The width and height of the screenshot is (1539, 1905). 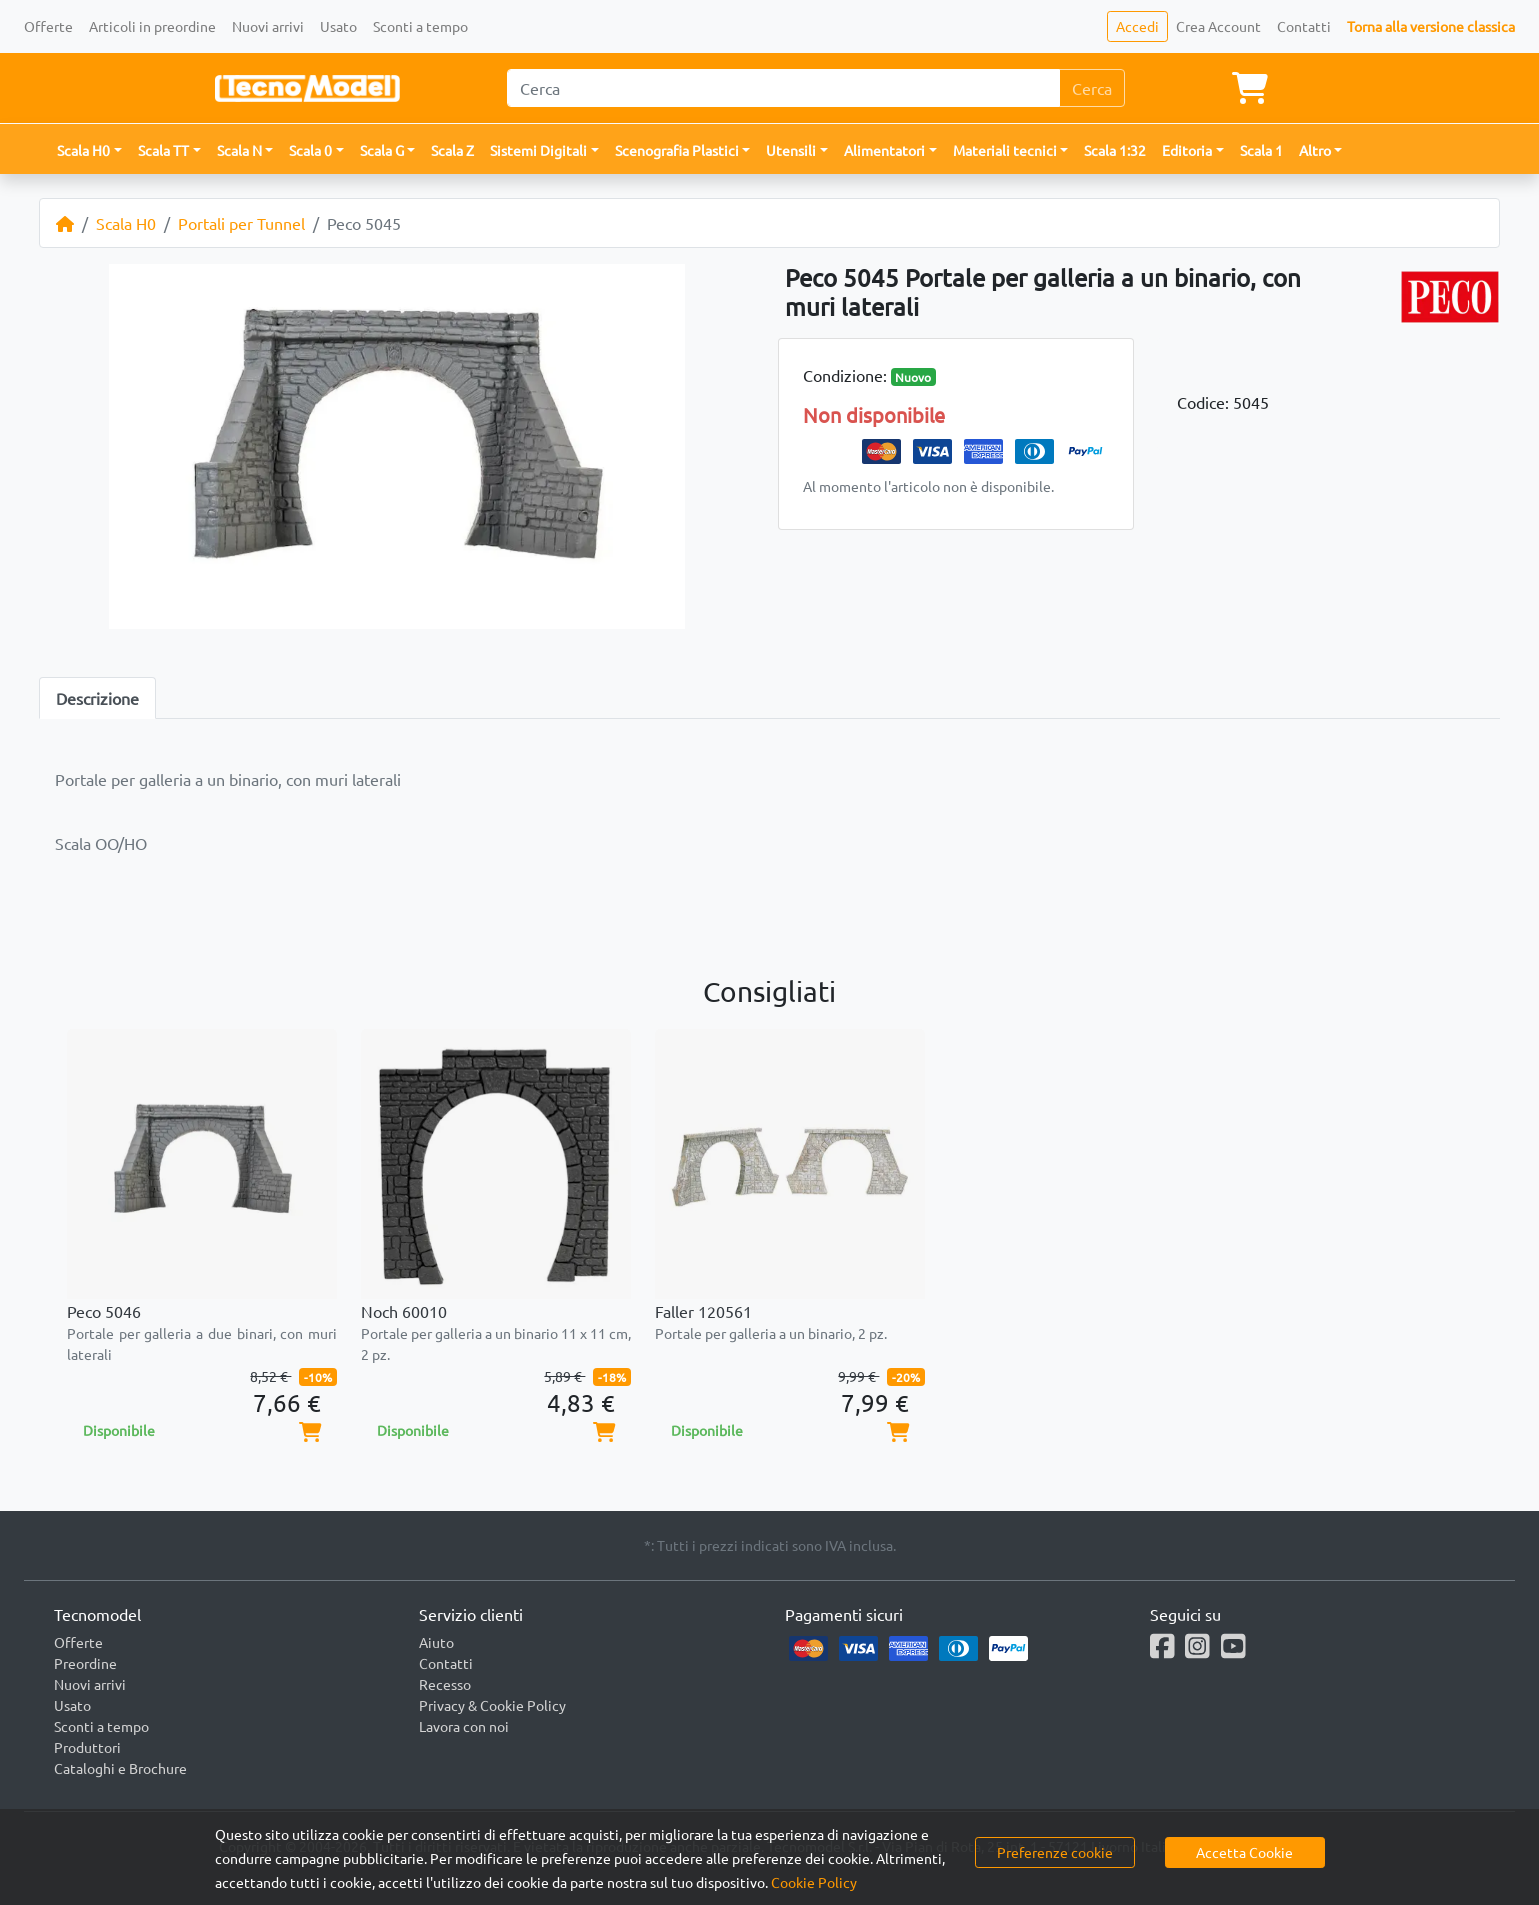 What do you see at coordinates (814, 1882) in the screenshot?
I see `Cookie Policy [button]` at bounding box center [814, 1882].